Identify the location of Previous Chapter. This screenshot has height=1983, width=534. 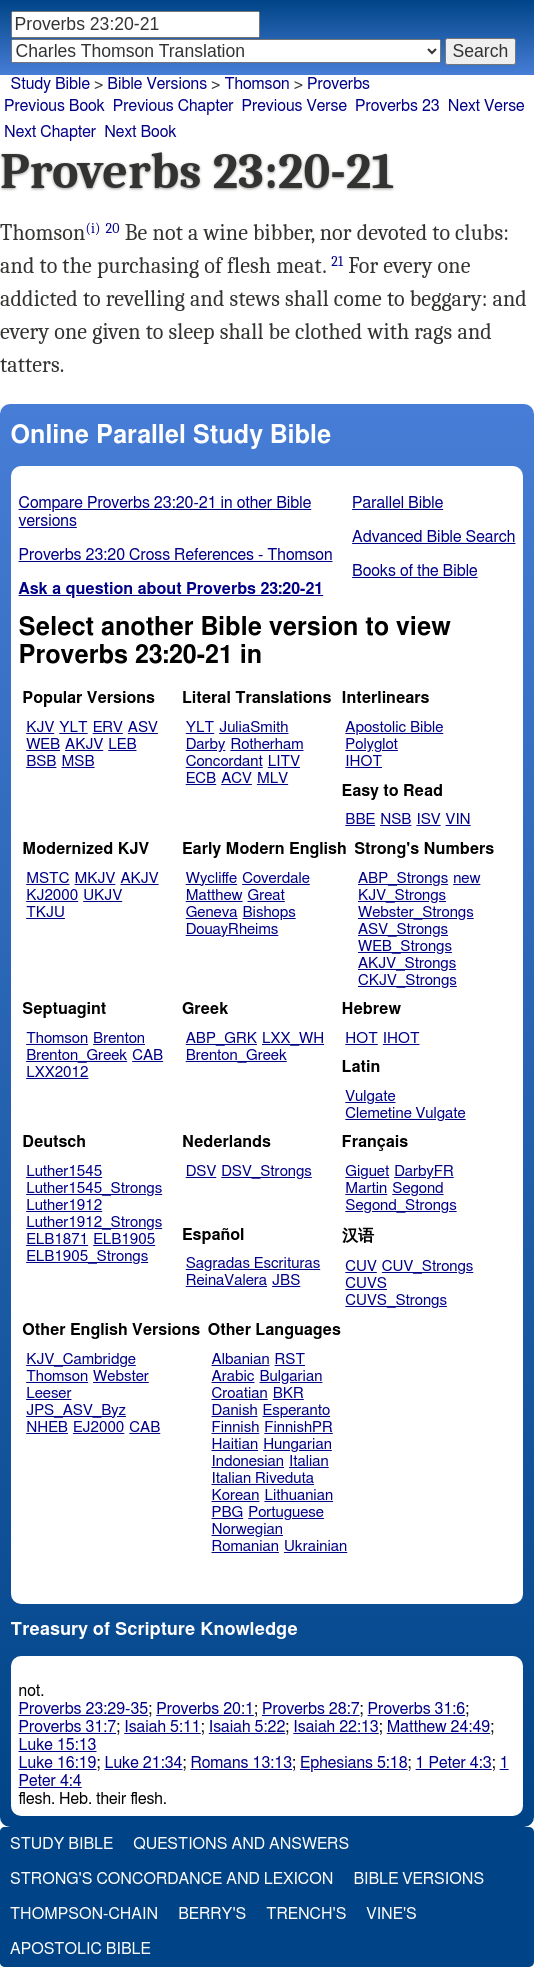
(173, 106).